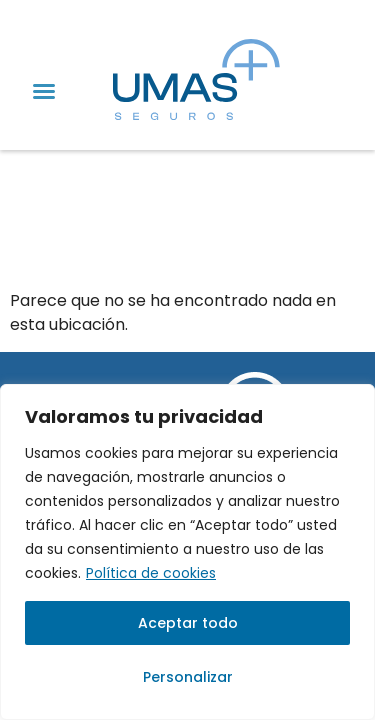 This screenshot has height=720, width=375. Describe the element at coordinates (151, 573) in the screenshot. I see `Política de cookies` at that location.